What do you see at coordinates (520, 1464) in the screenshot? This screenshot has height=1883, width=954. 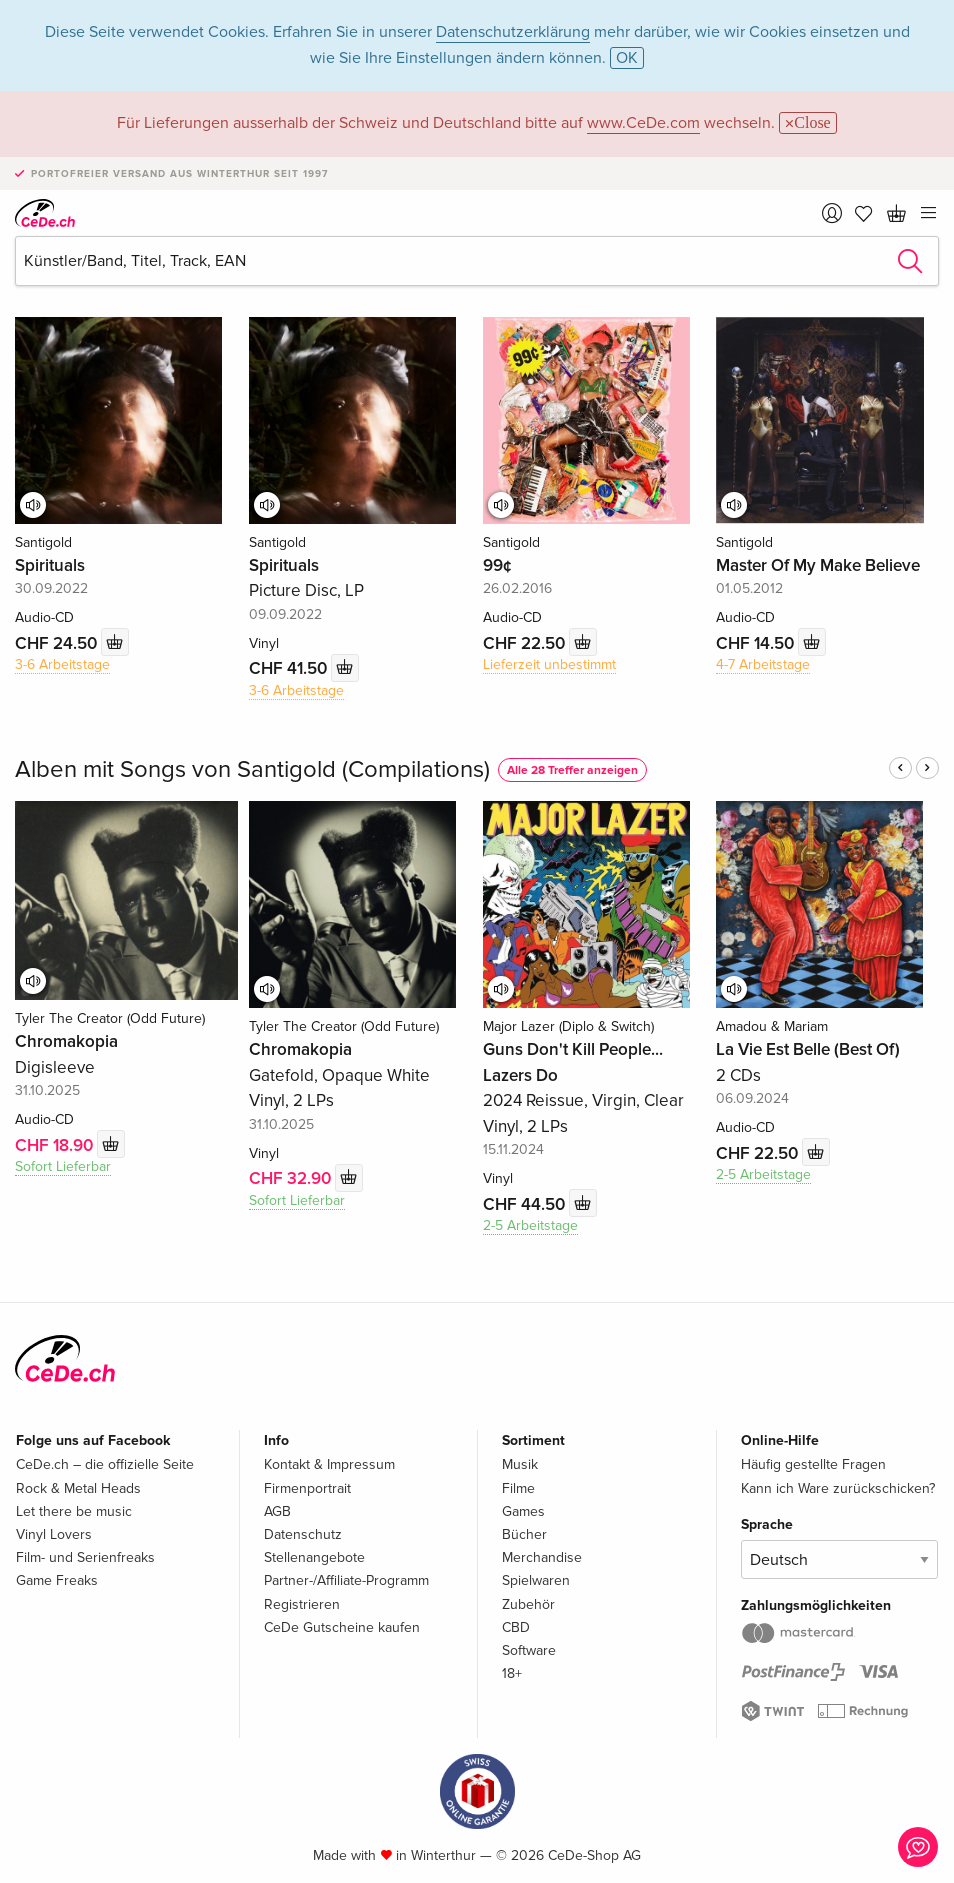 I see `Musik` at bounding box center [520, 1464].